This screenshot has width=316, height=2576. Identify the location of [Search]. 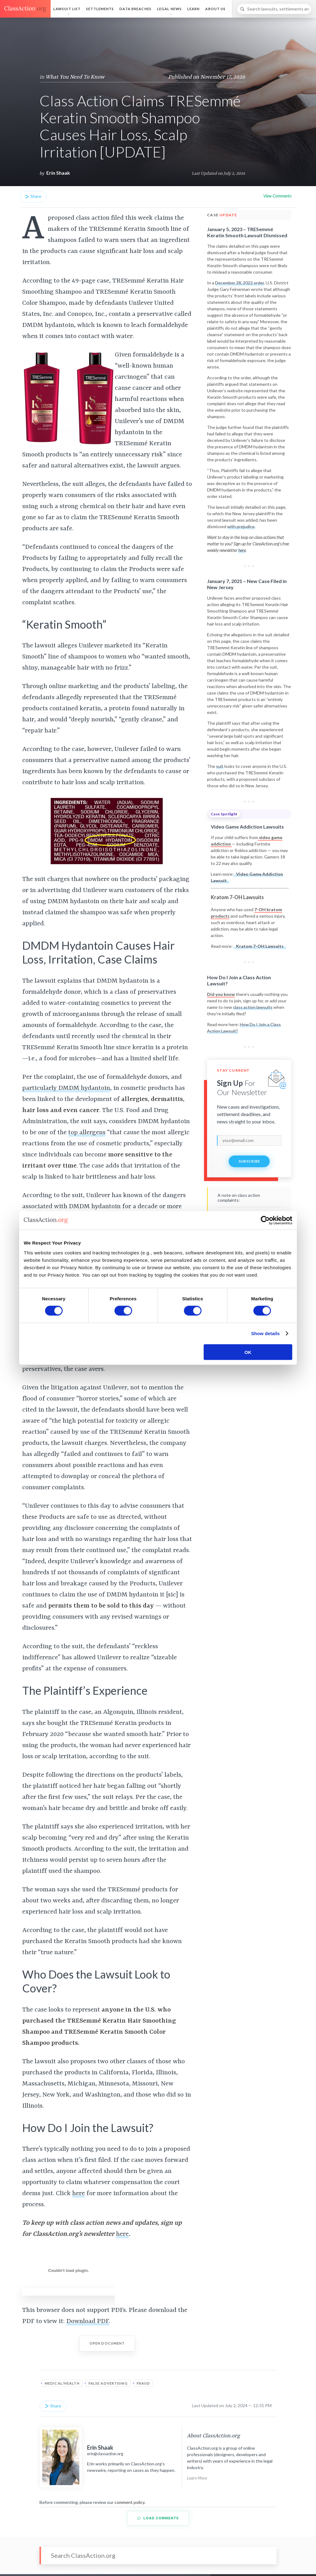
(274, 9).